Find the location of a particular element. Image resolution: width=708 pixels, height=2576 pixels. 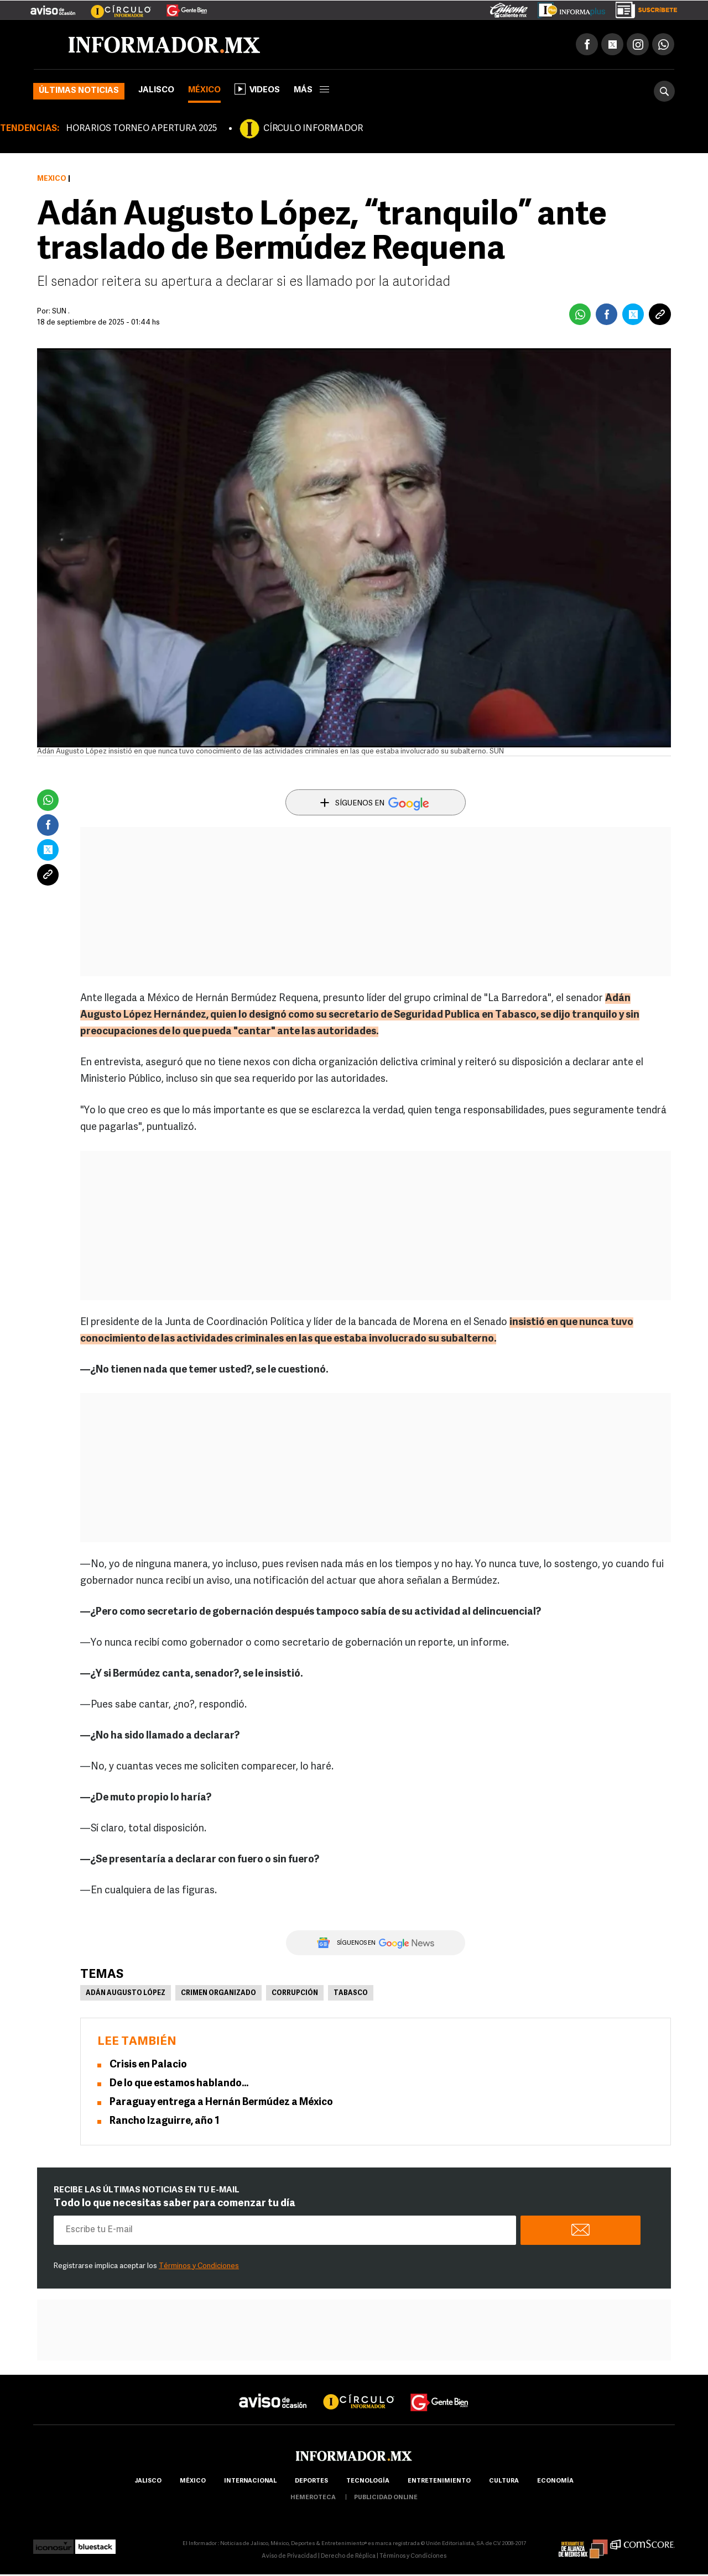

Corrupción is located at coordinates (295, 1993).